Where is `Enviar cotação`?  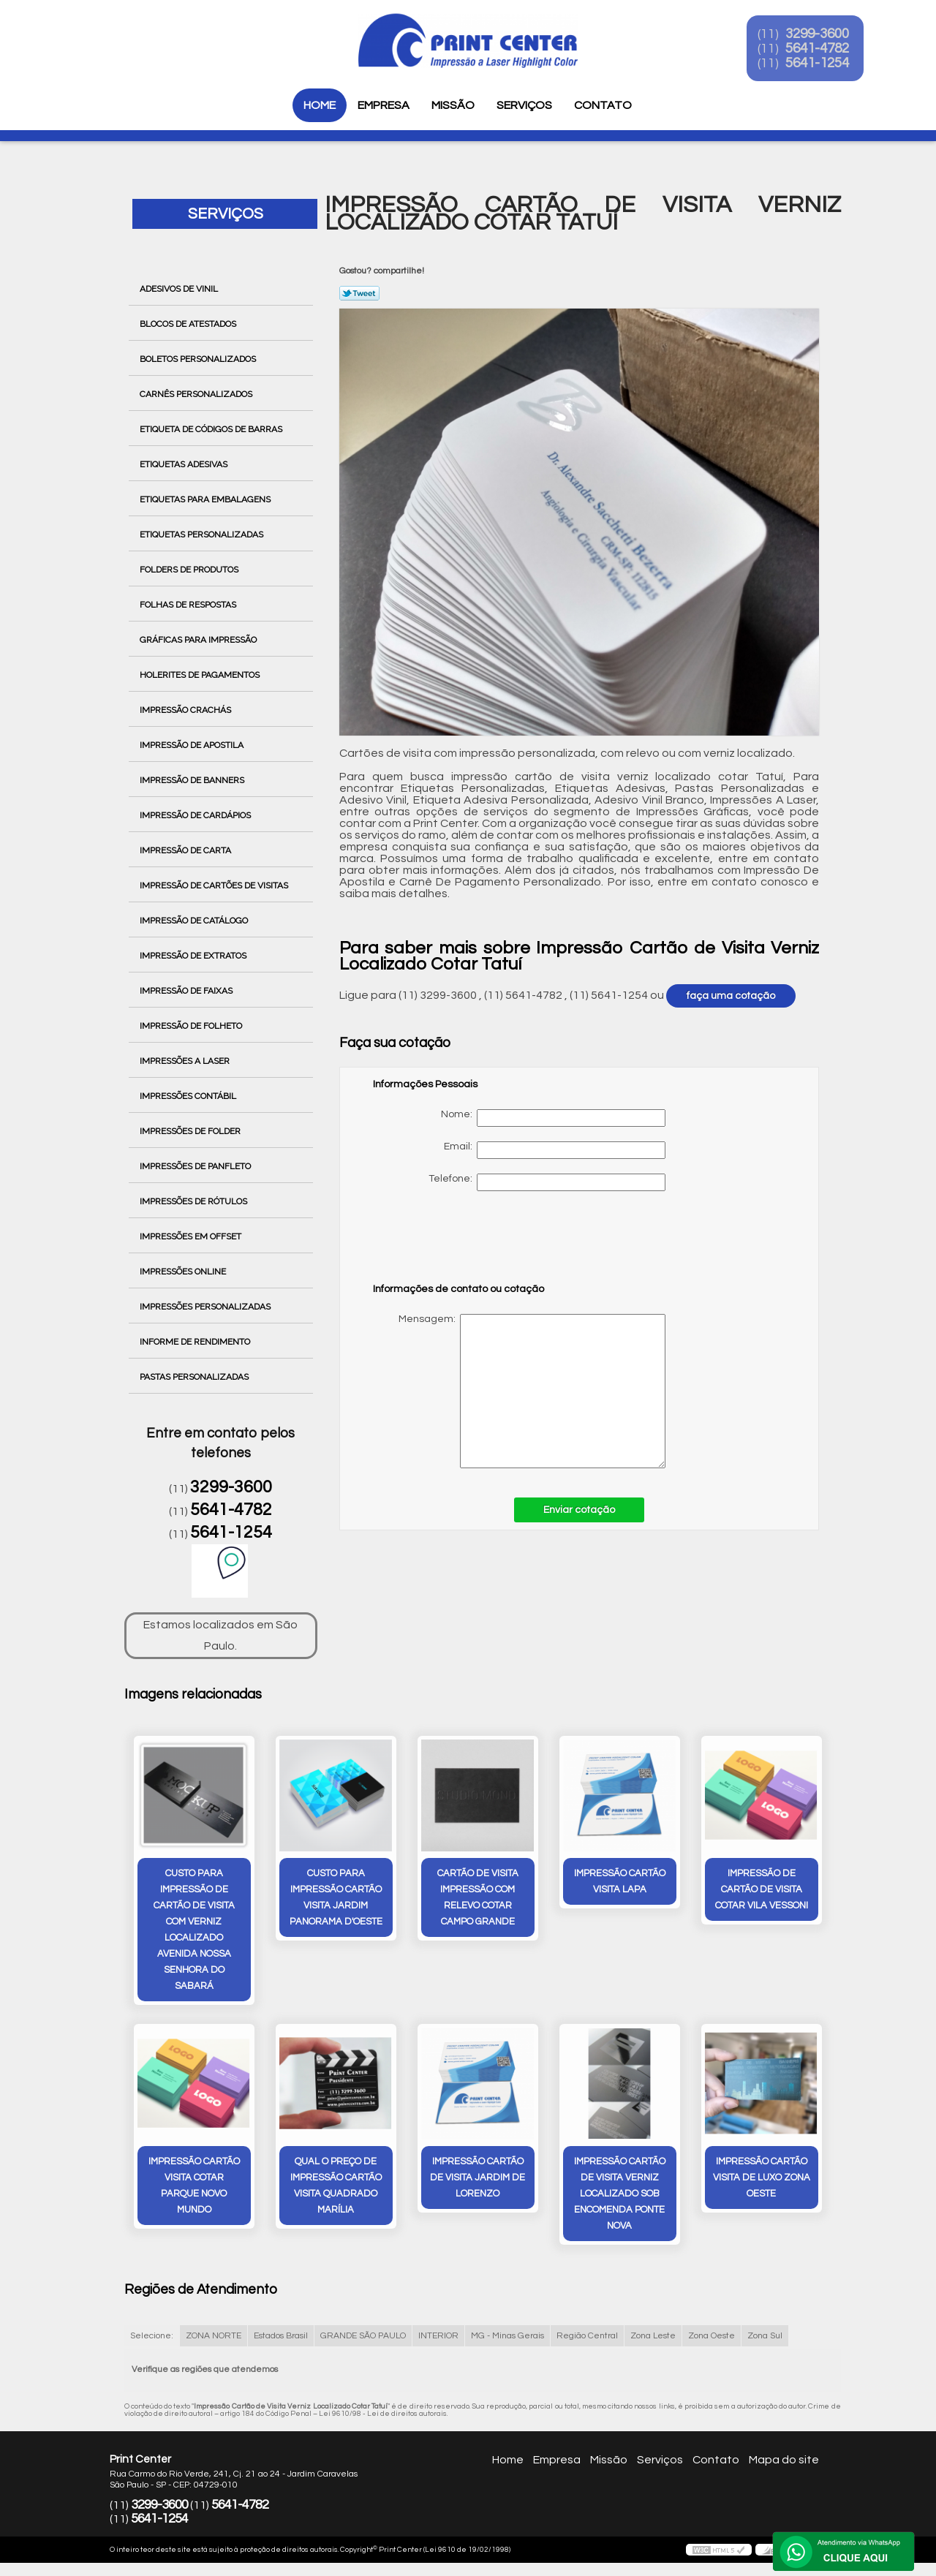
Enviar cotação is located at coordinates (579, 1510).